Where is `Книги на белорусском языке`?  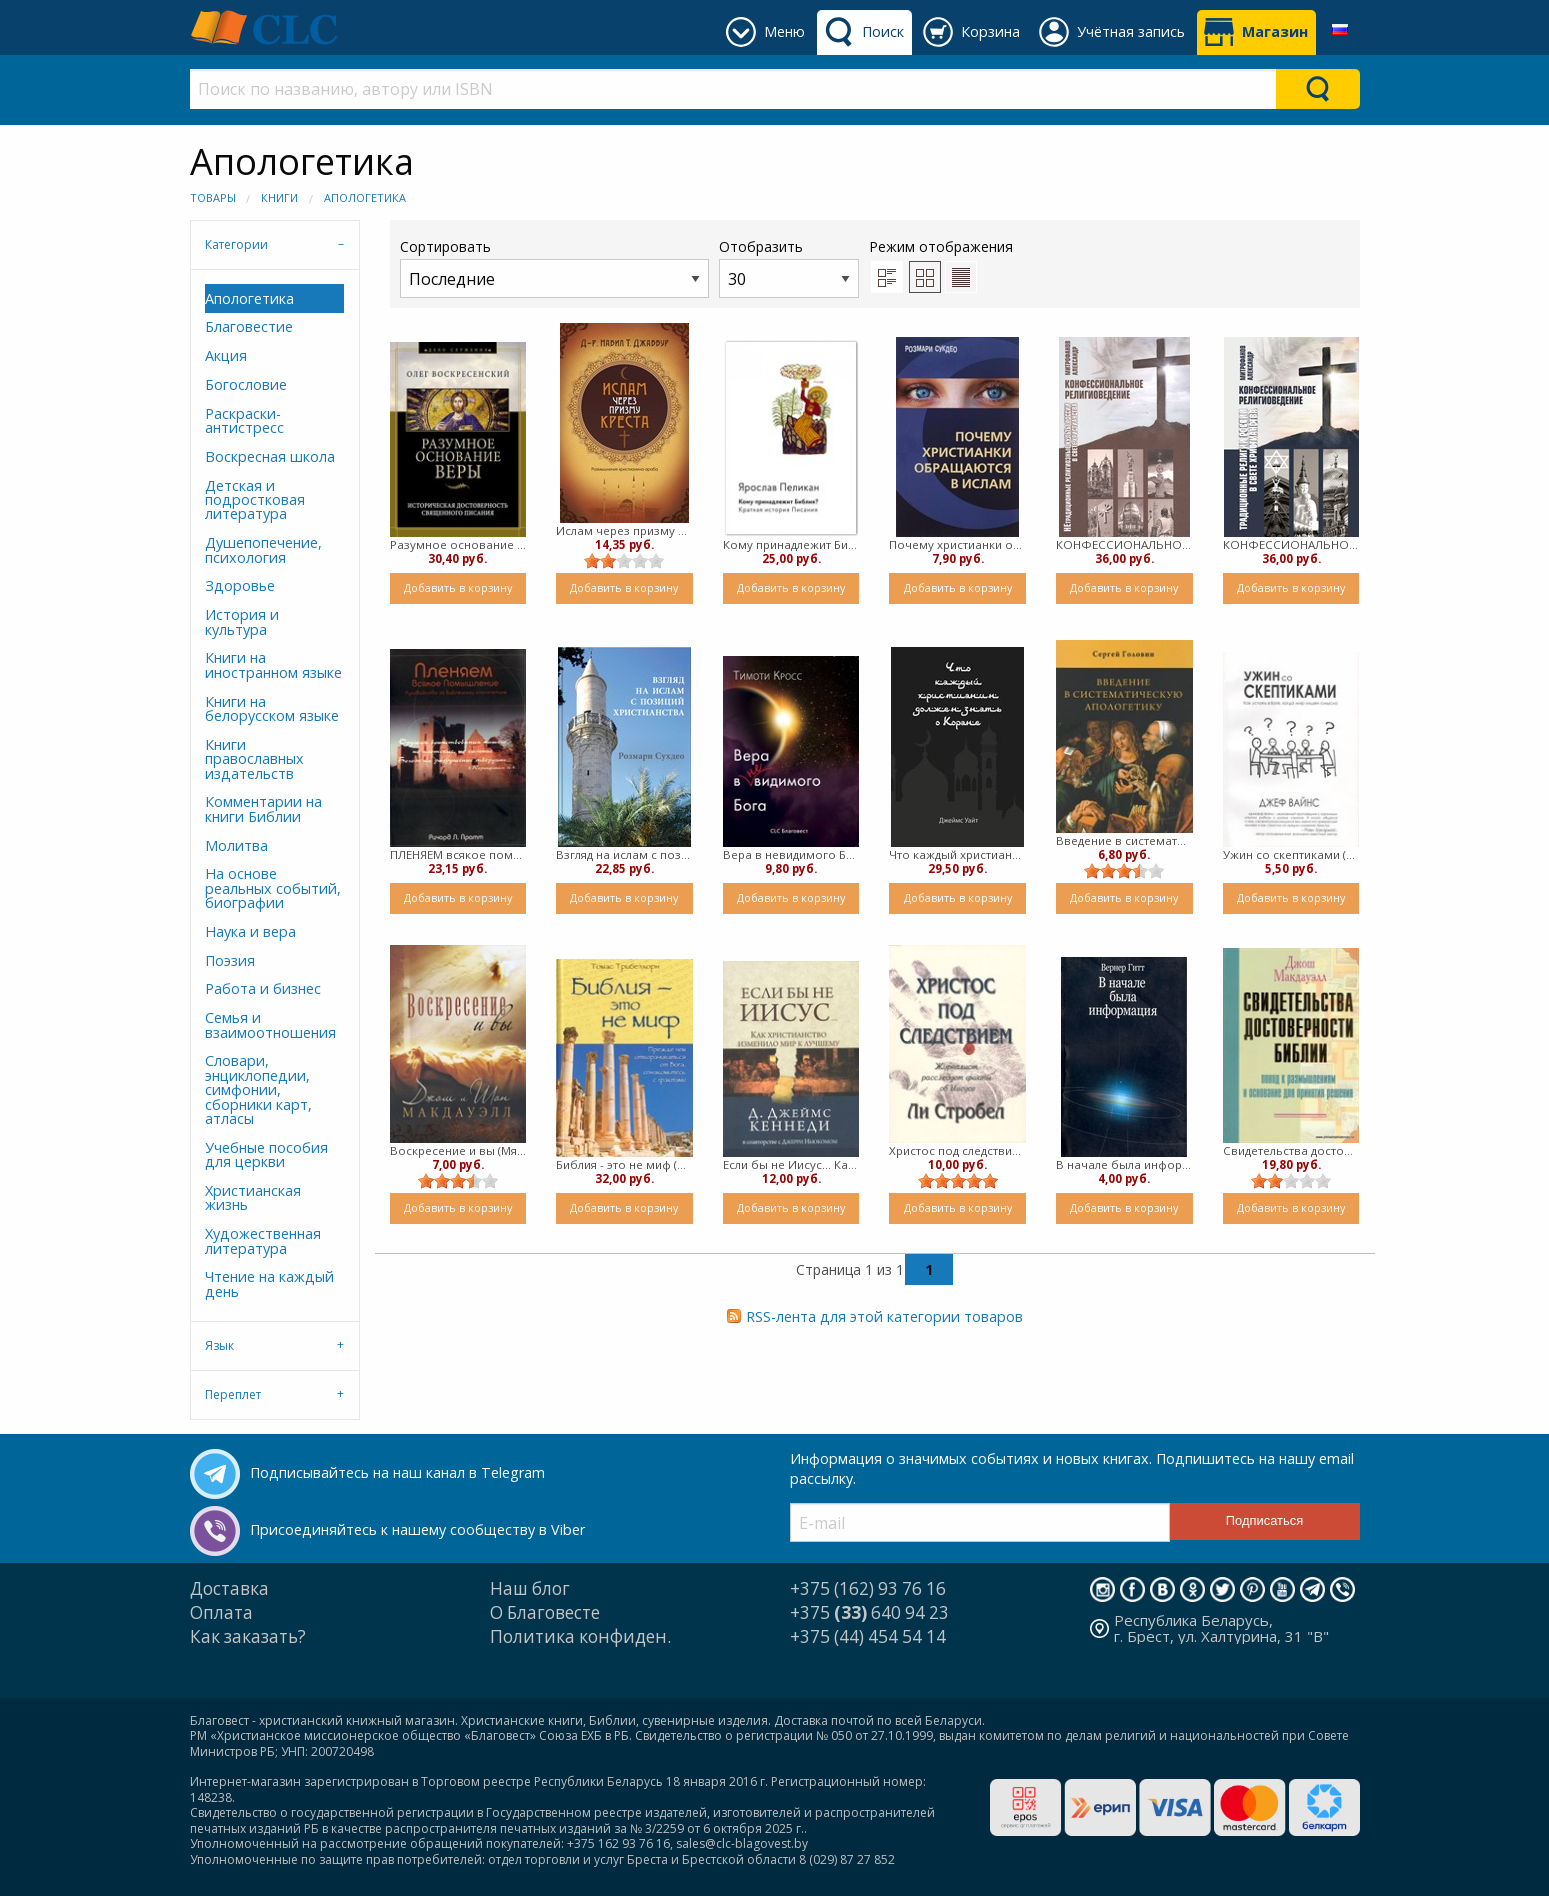 Книги на белорусском языке is located at coordinates (272, 708).